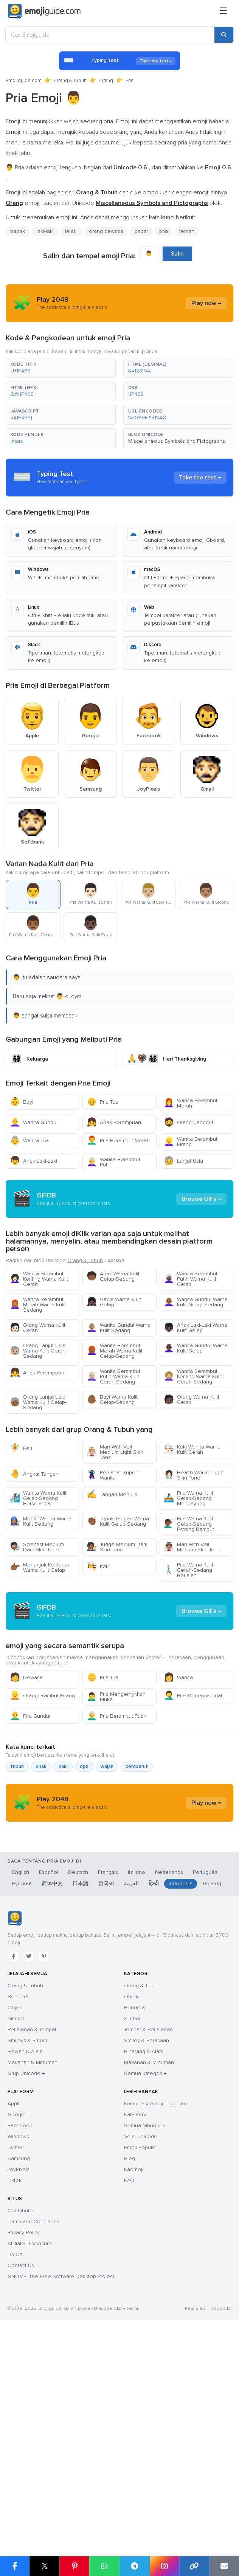 The height and width of the screenshot is (2576, 239). Describe the element at coordinates (21, 2477) in the screenshot. I see `Contact Us` at that location.